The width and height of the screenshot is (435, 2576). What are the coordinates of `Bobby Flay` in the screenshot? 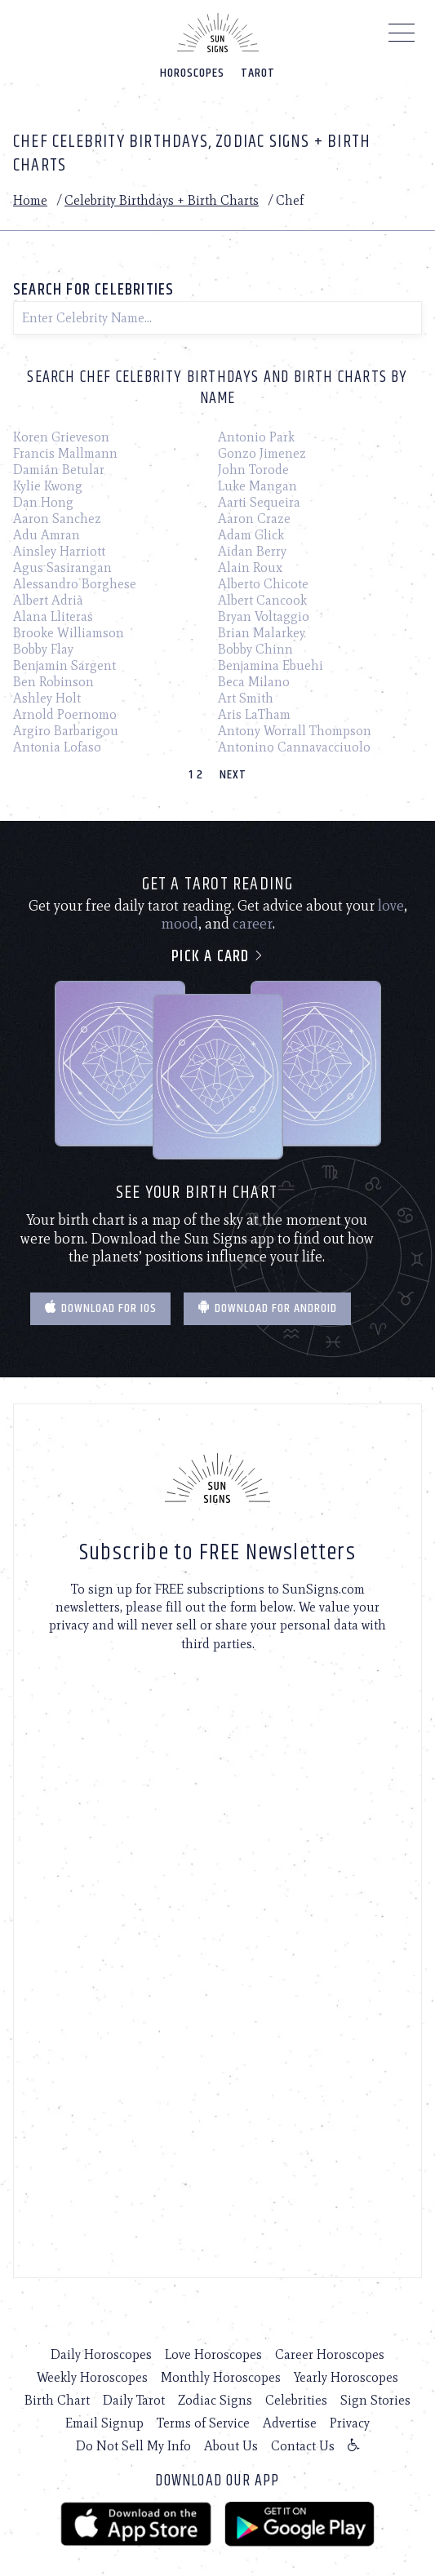 It's located at (43, 649).